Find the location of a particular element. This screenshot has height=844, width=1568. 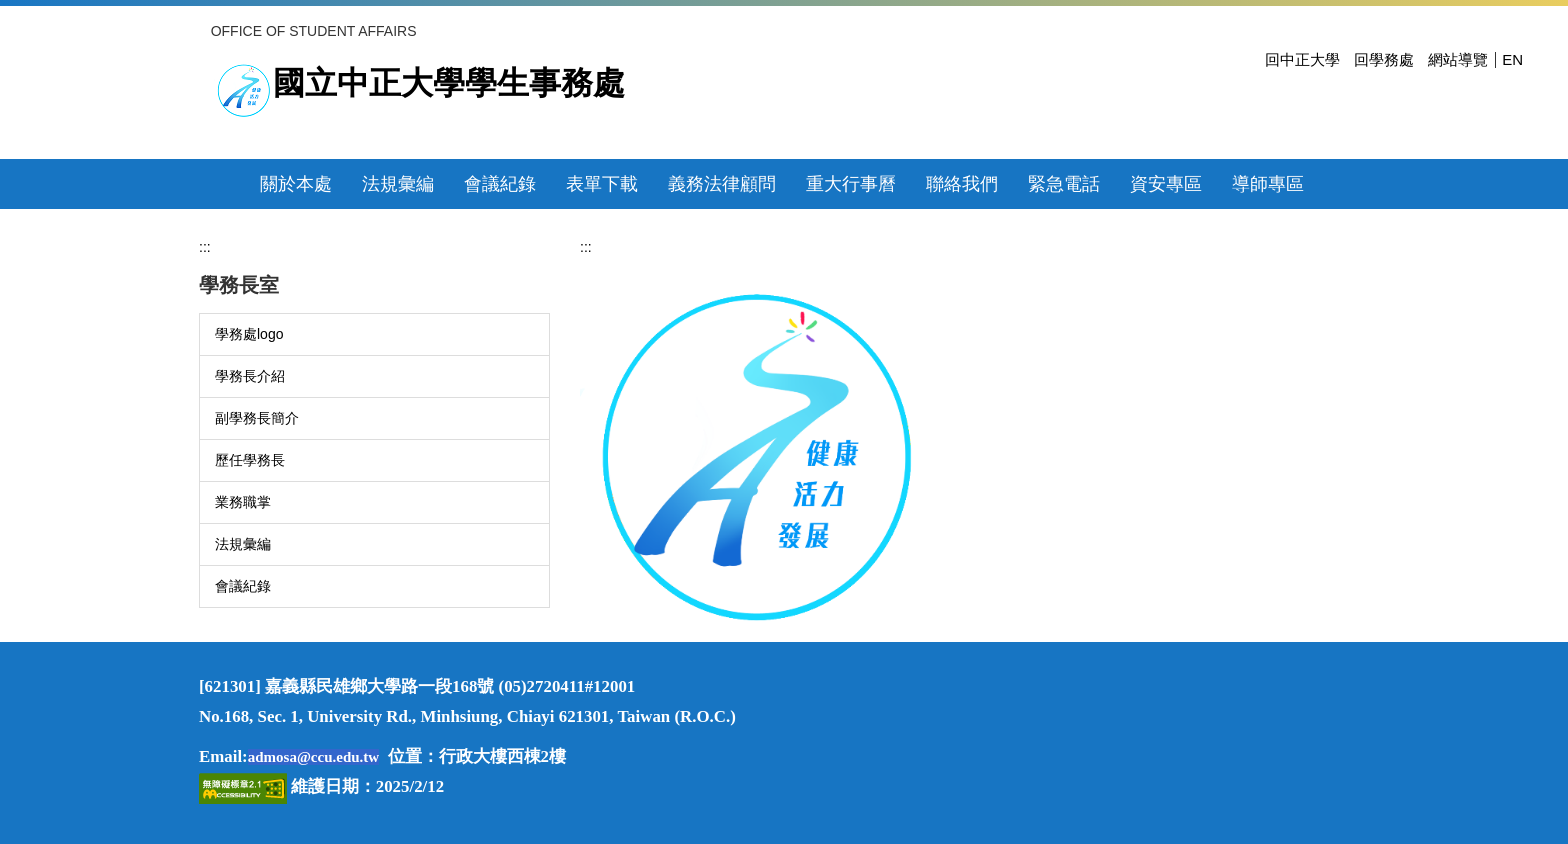

學務處logo is located at coordinates (249, 334).